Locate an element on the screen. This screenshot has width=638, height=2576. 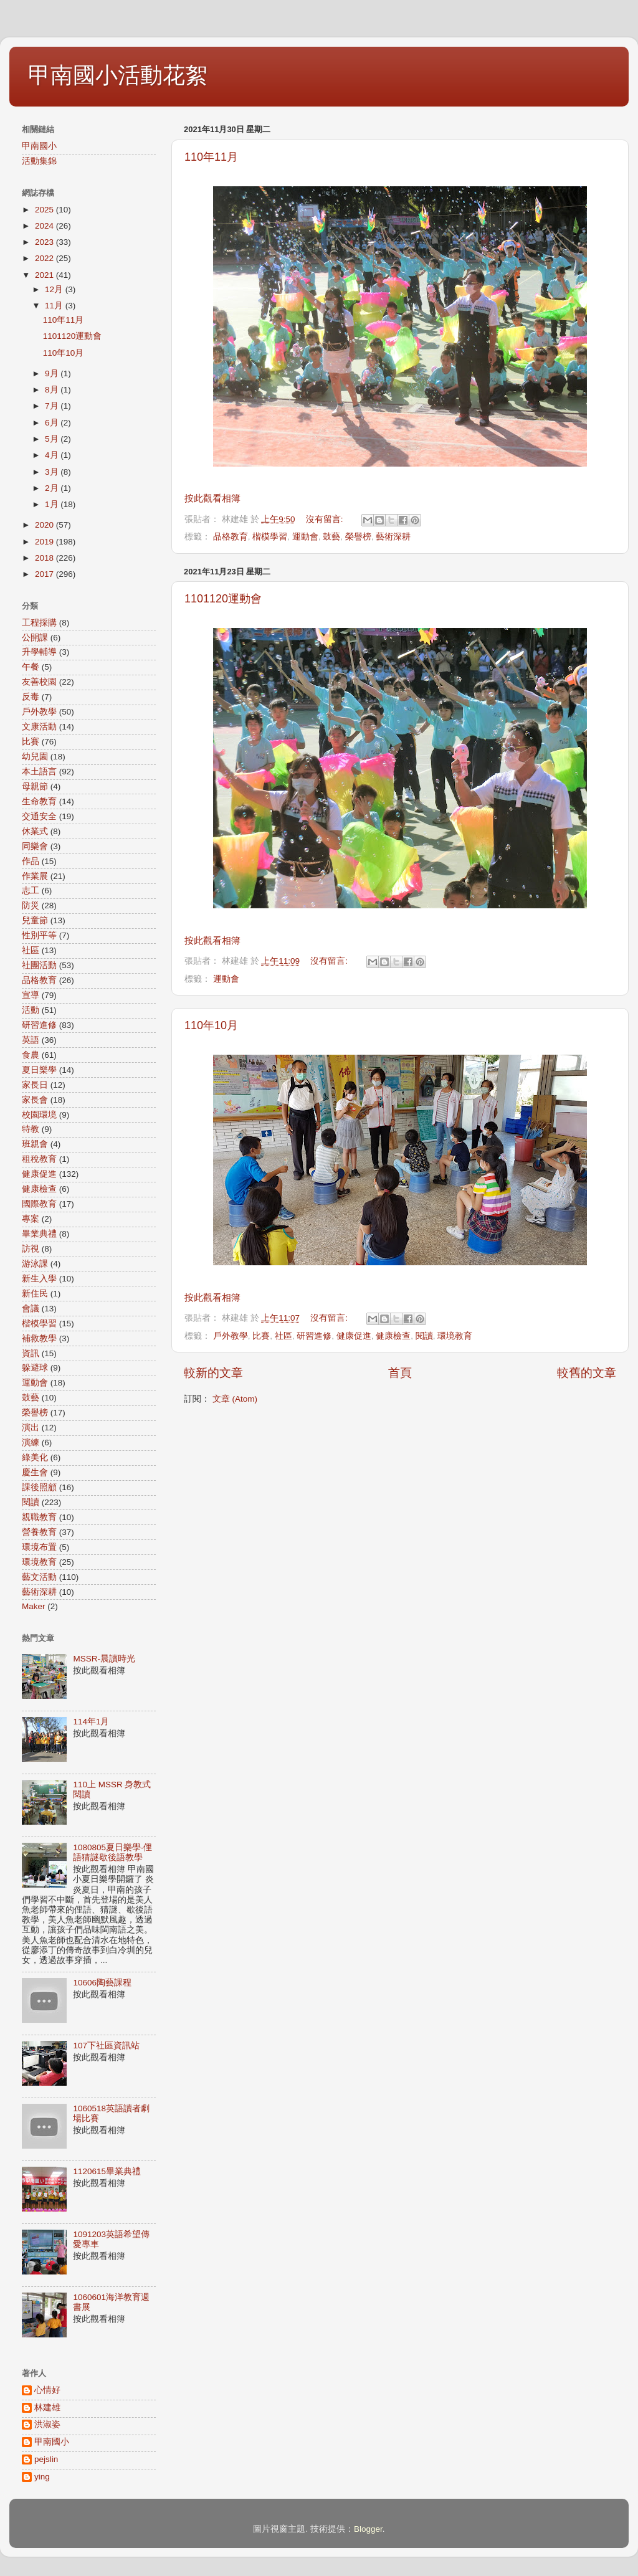
公開課 is located at coordinates (35, 637).